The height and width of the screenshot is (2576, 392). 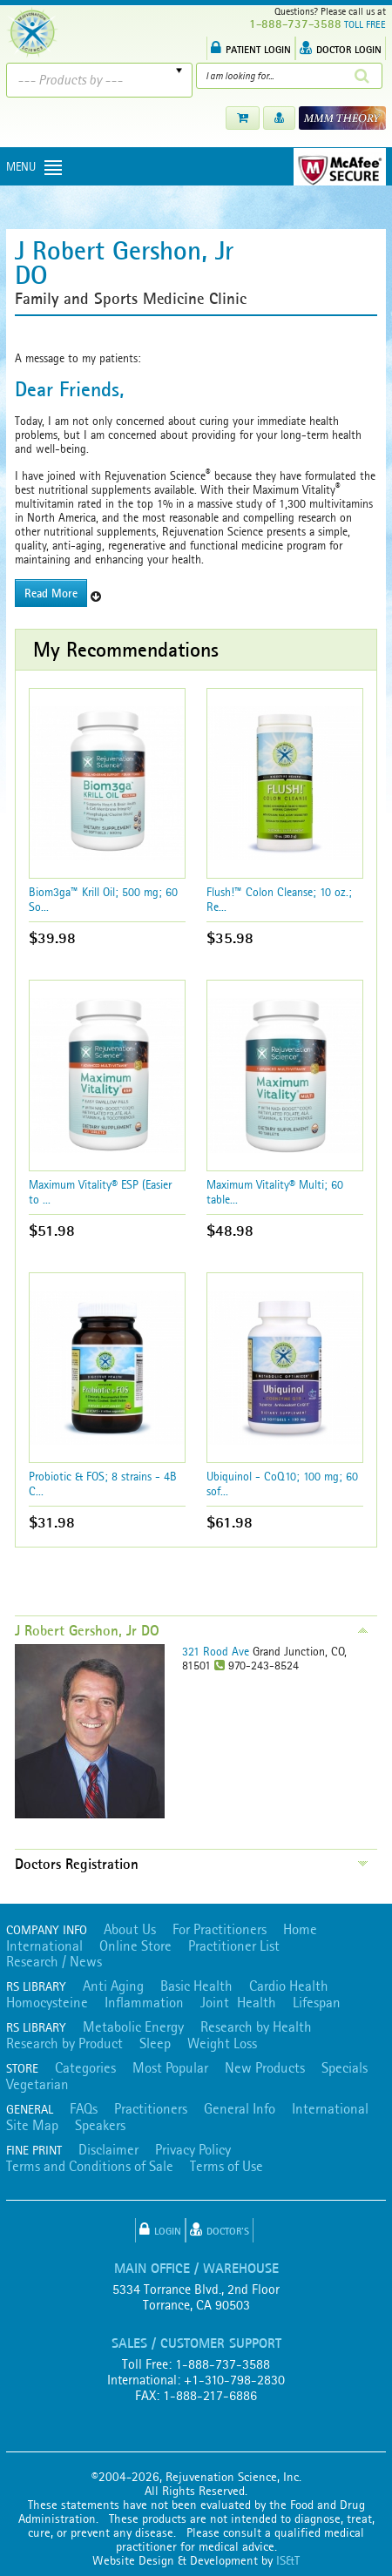 What do you see at coordinates (300, 1929) in the screenshot?
I see `Home` at bounding box center [300, 1929].